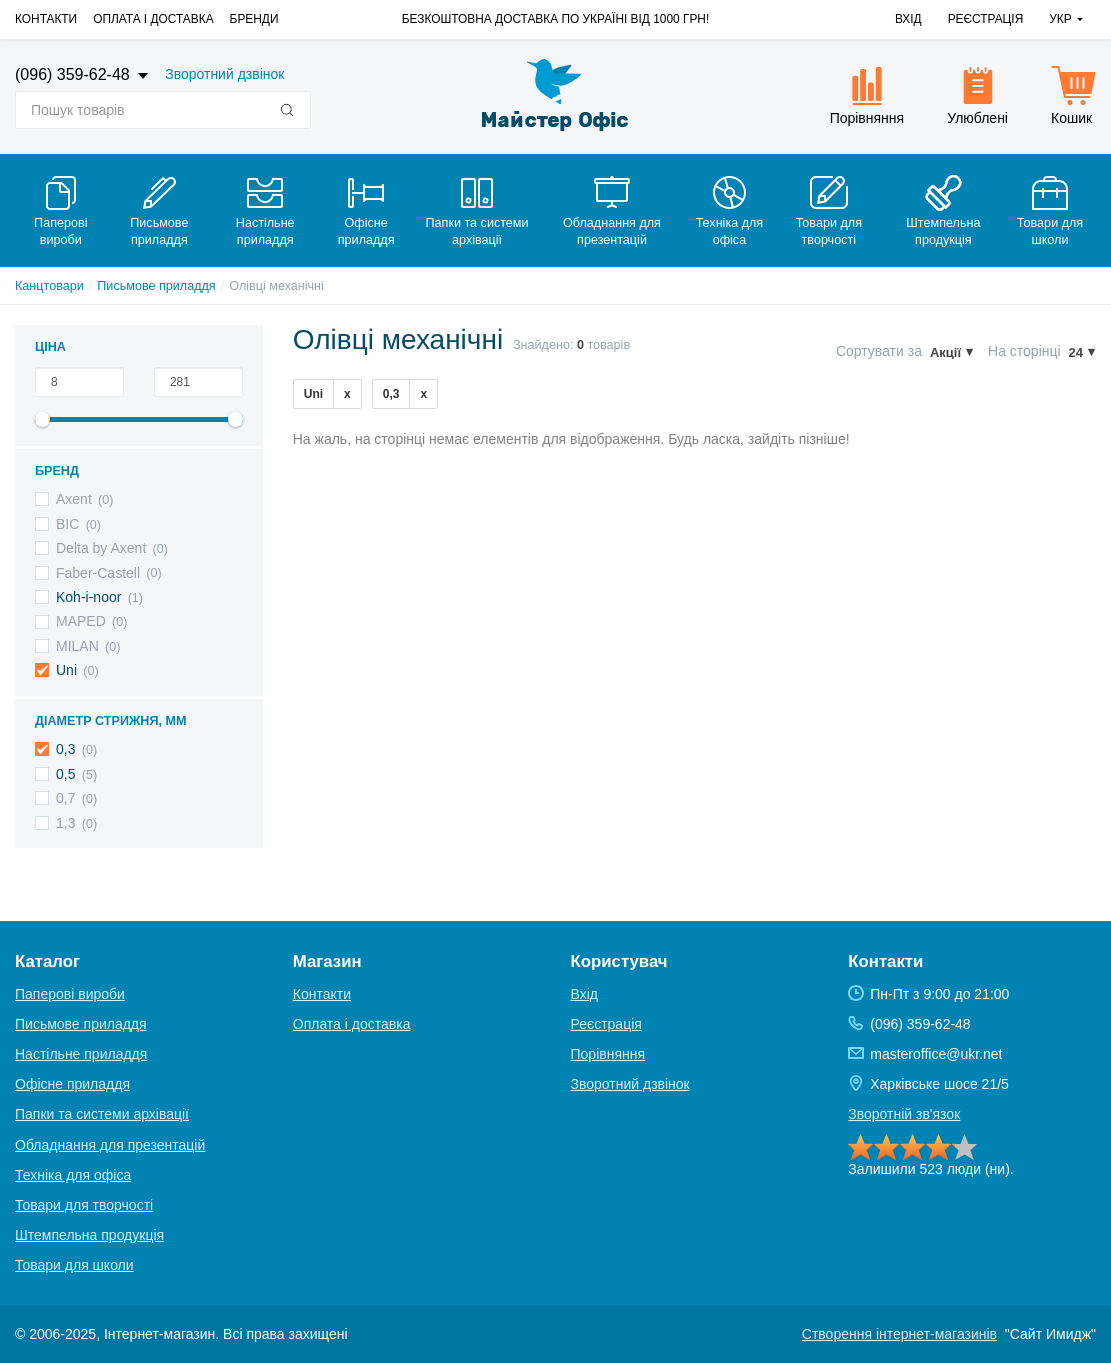 Image resolution: width=1111 pixels, height=1363 pixels. What do you see at coordinates (89, 1235) in the screenshot?
I see `Штемпельна продукція` at bounding box center [89, 1235].